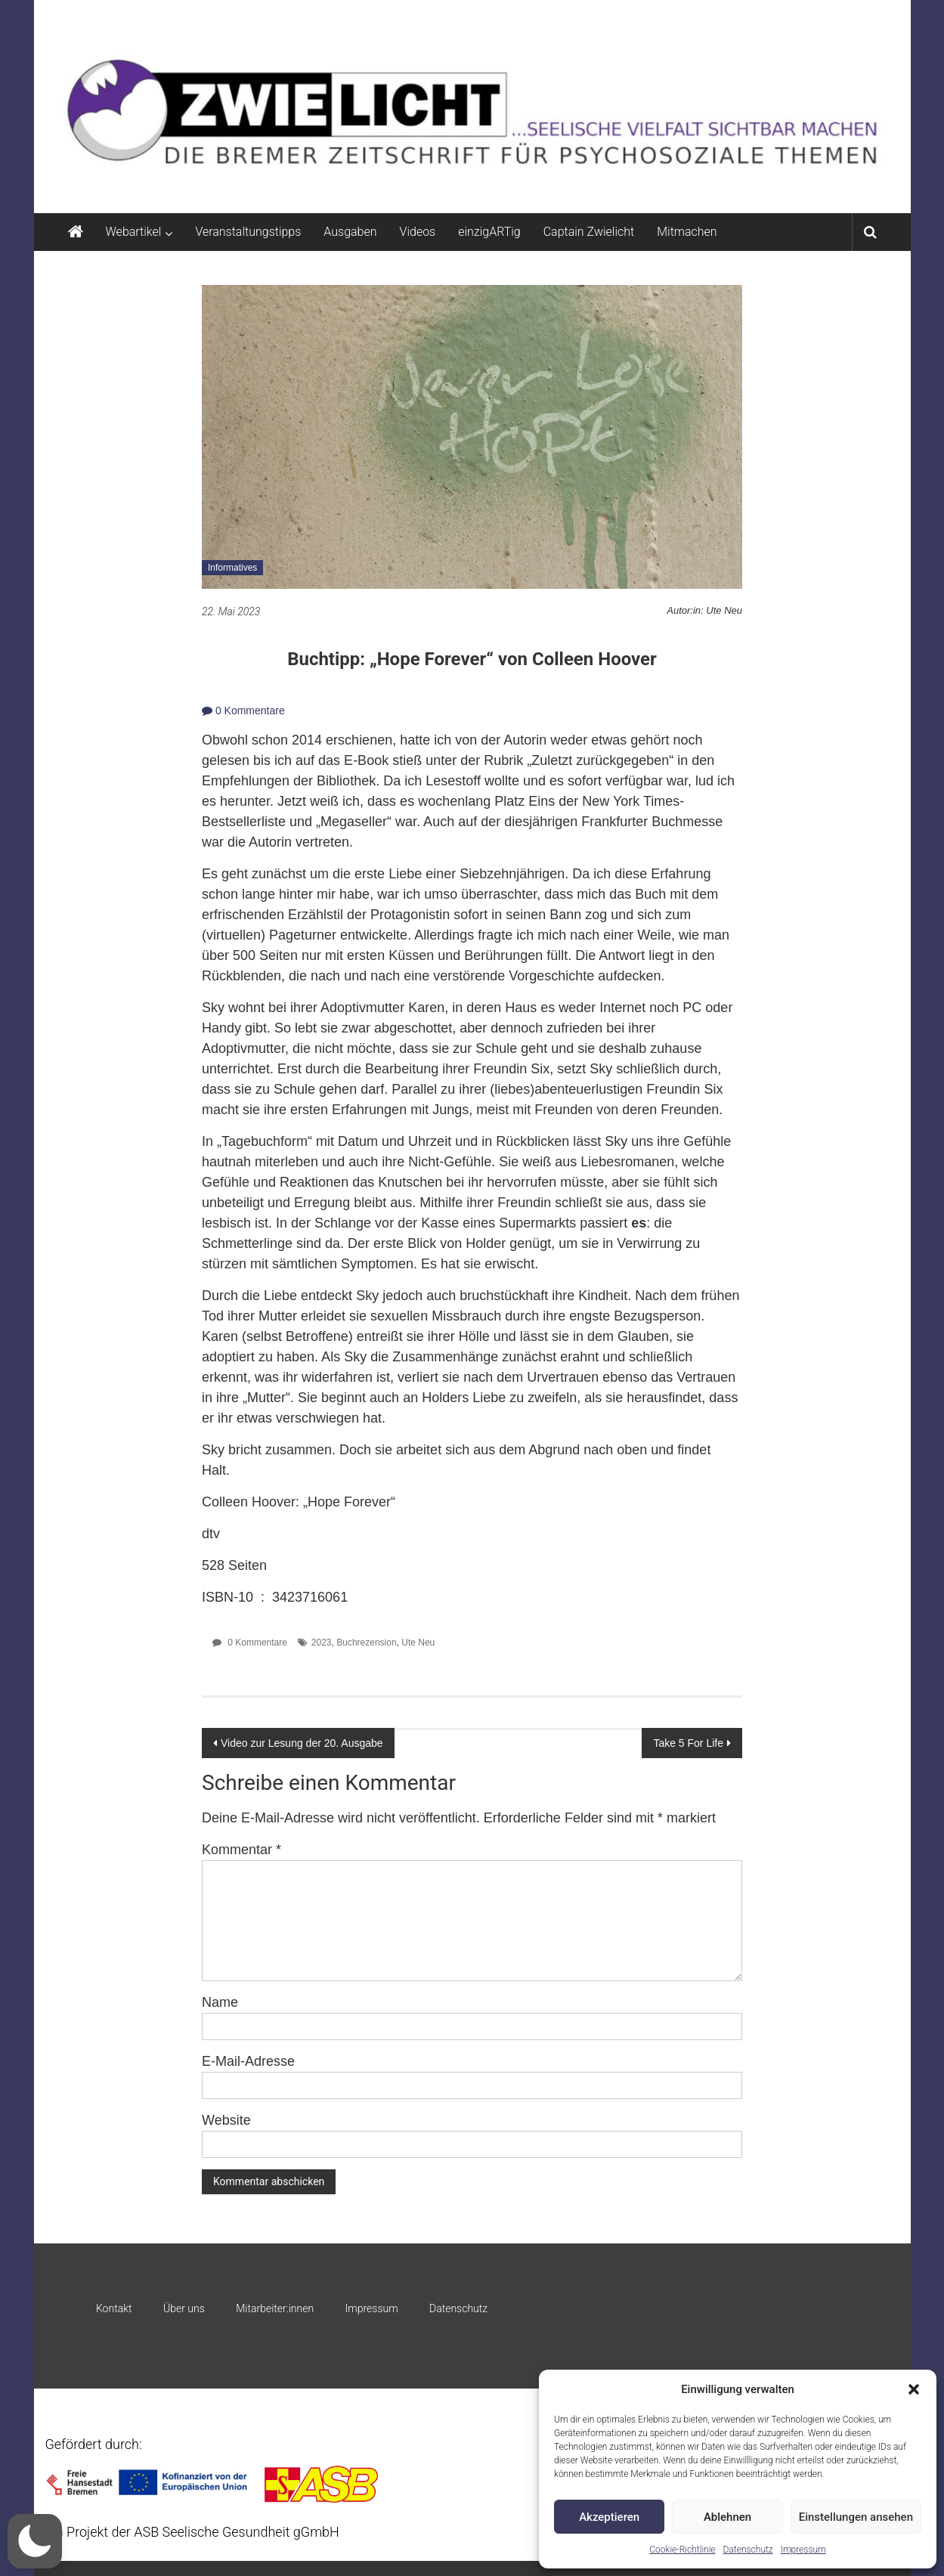 This screenshot has height=2576, width=944. Describe the element at coordinates (687, 231) in the screenshot. I see `Mitmachen` at that location.